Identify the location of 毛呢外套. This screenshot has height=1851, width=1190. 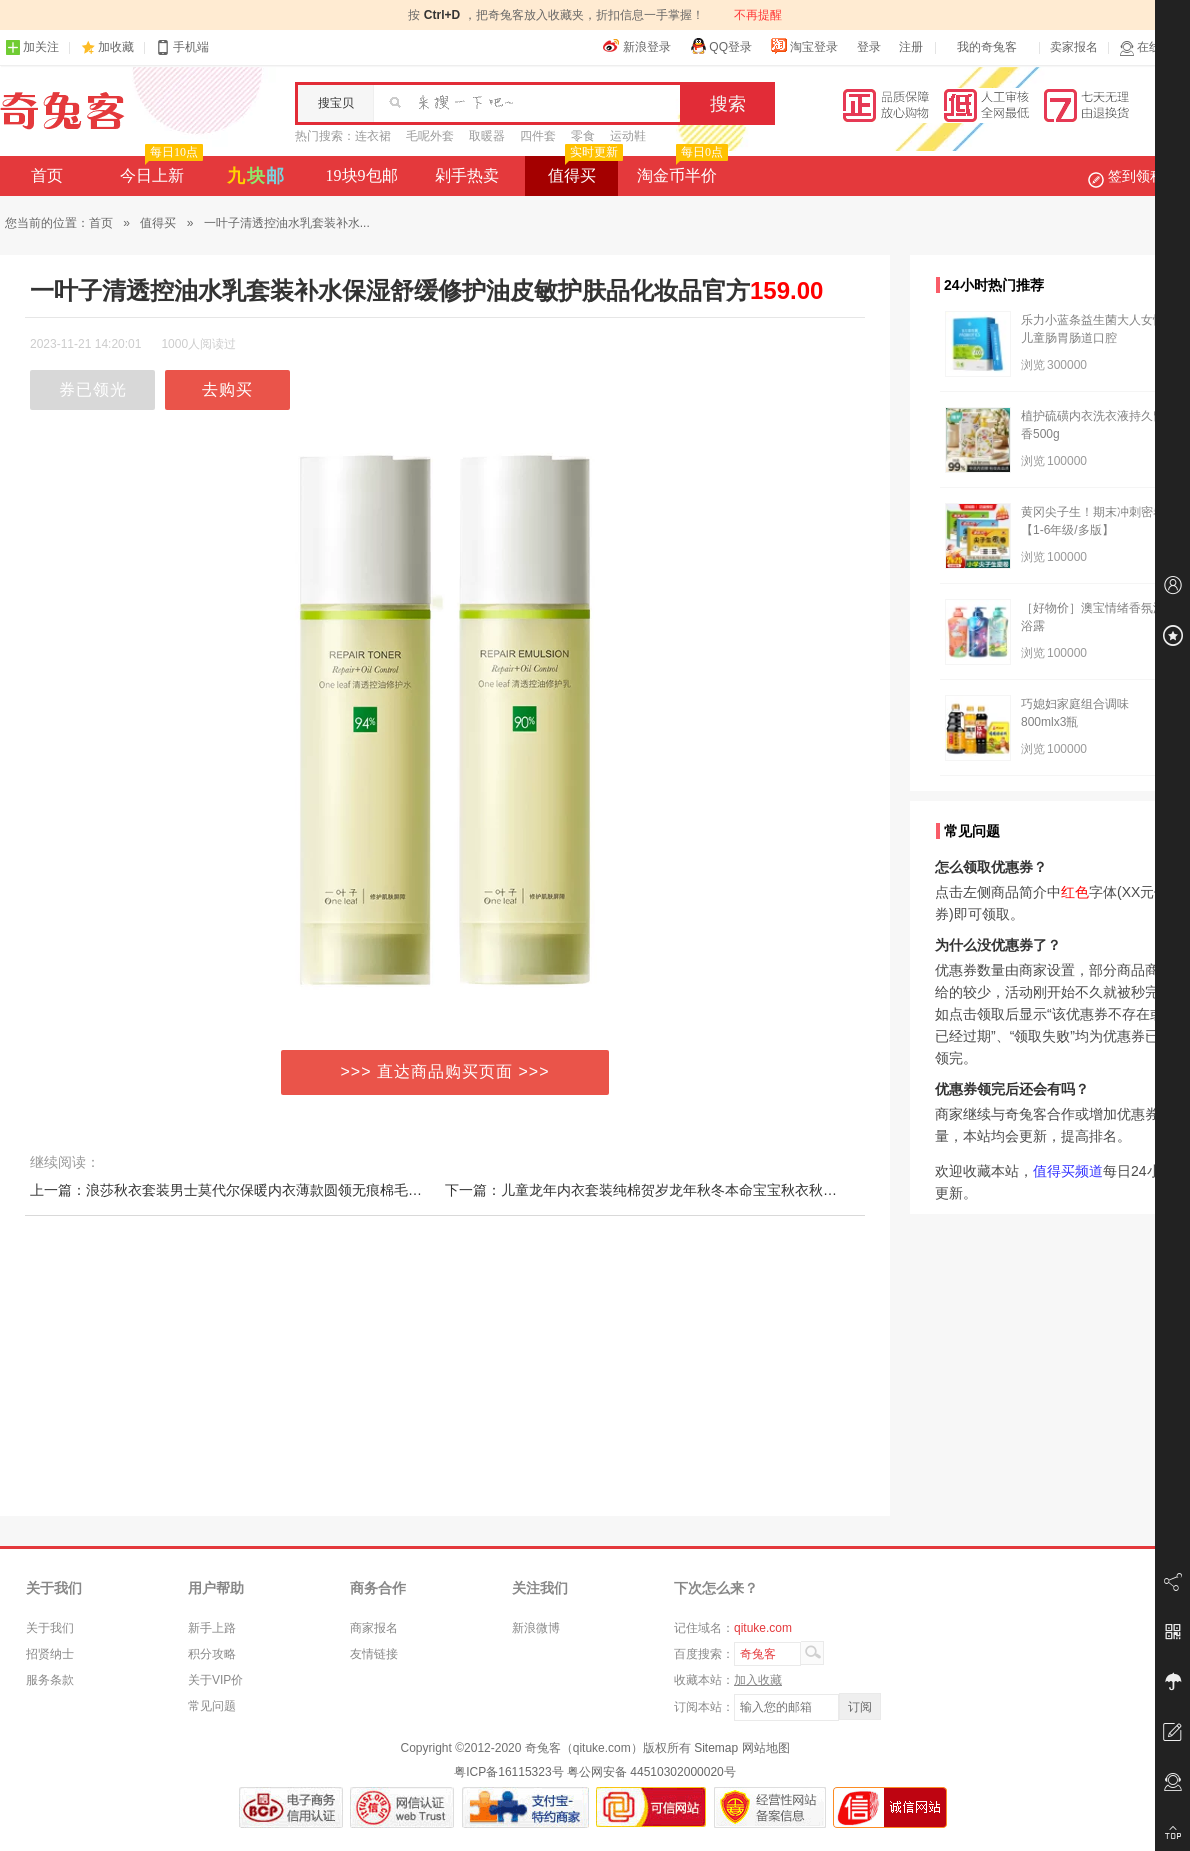
(430, 136).